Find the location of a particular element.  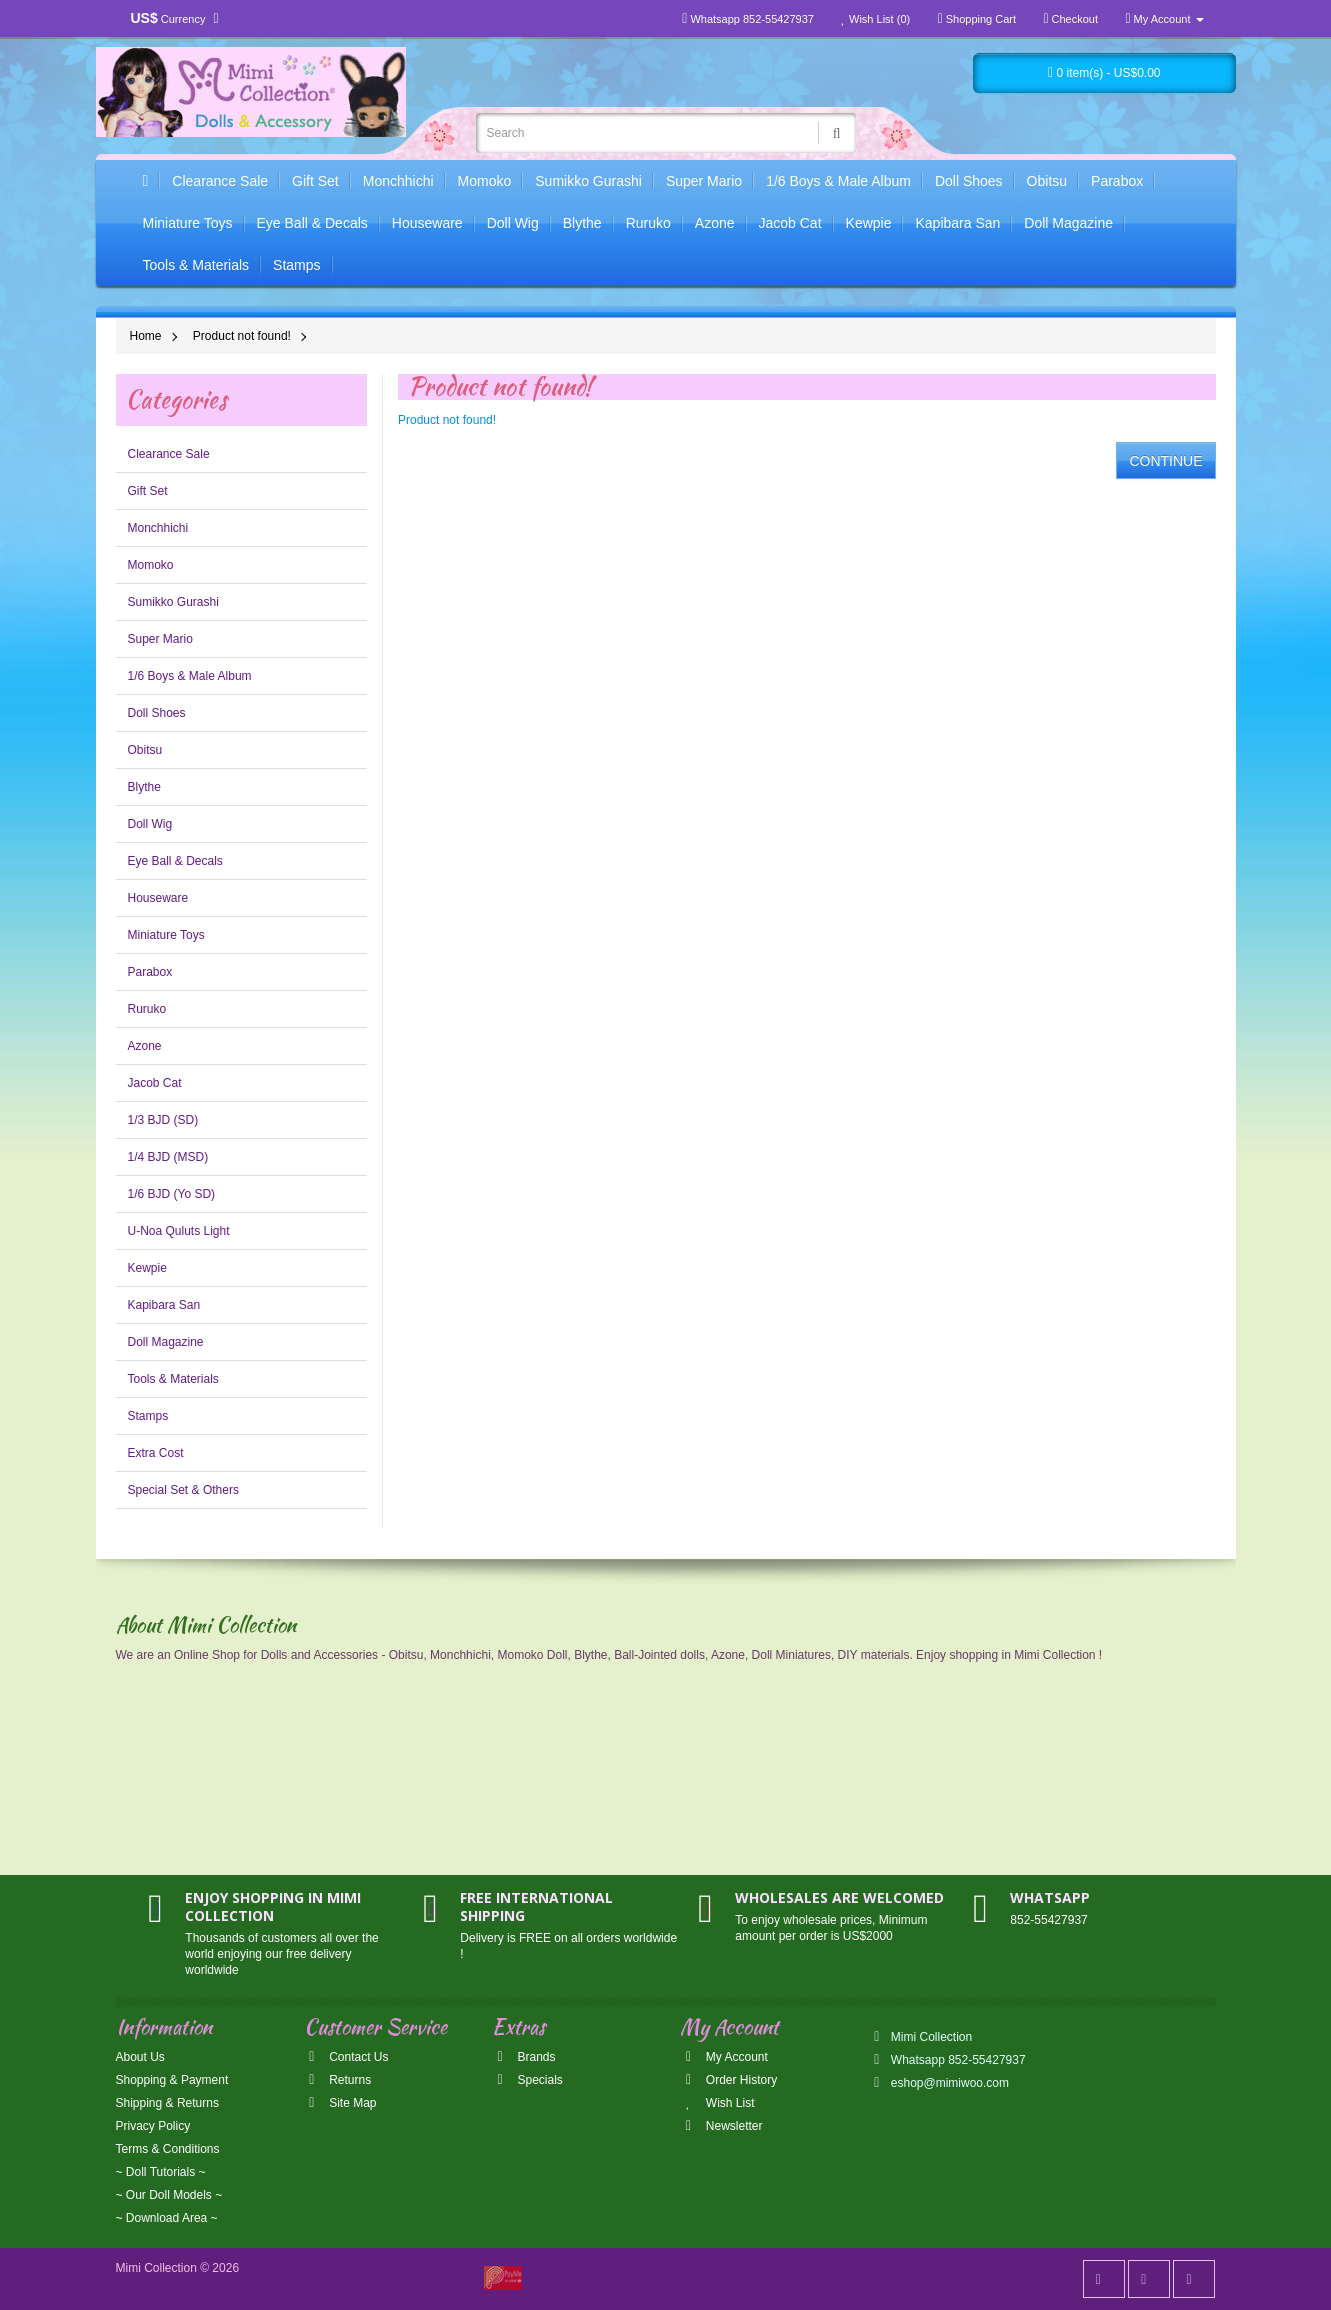

U-Noa Quluts Light is located at coordinates (179, 1231).